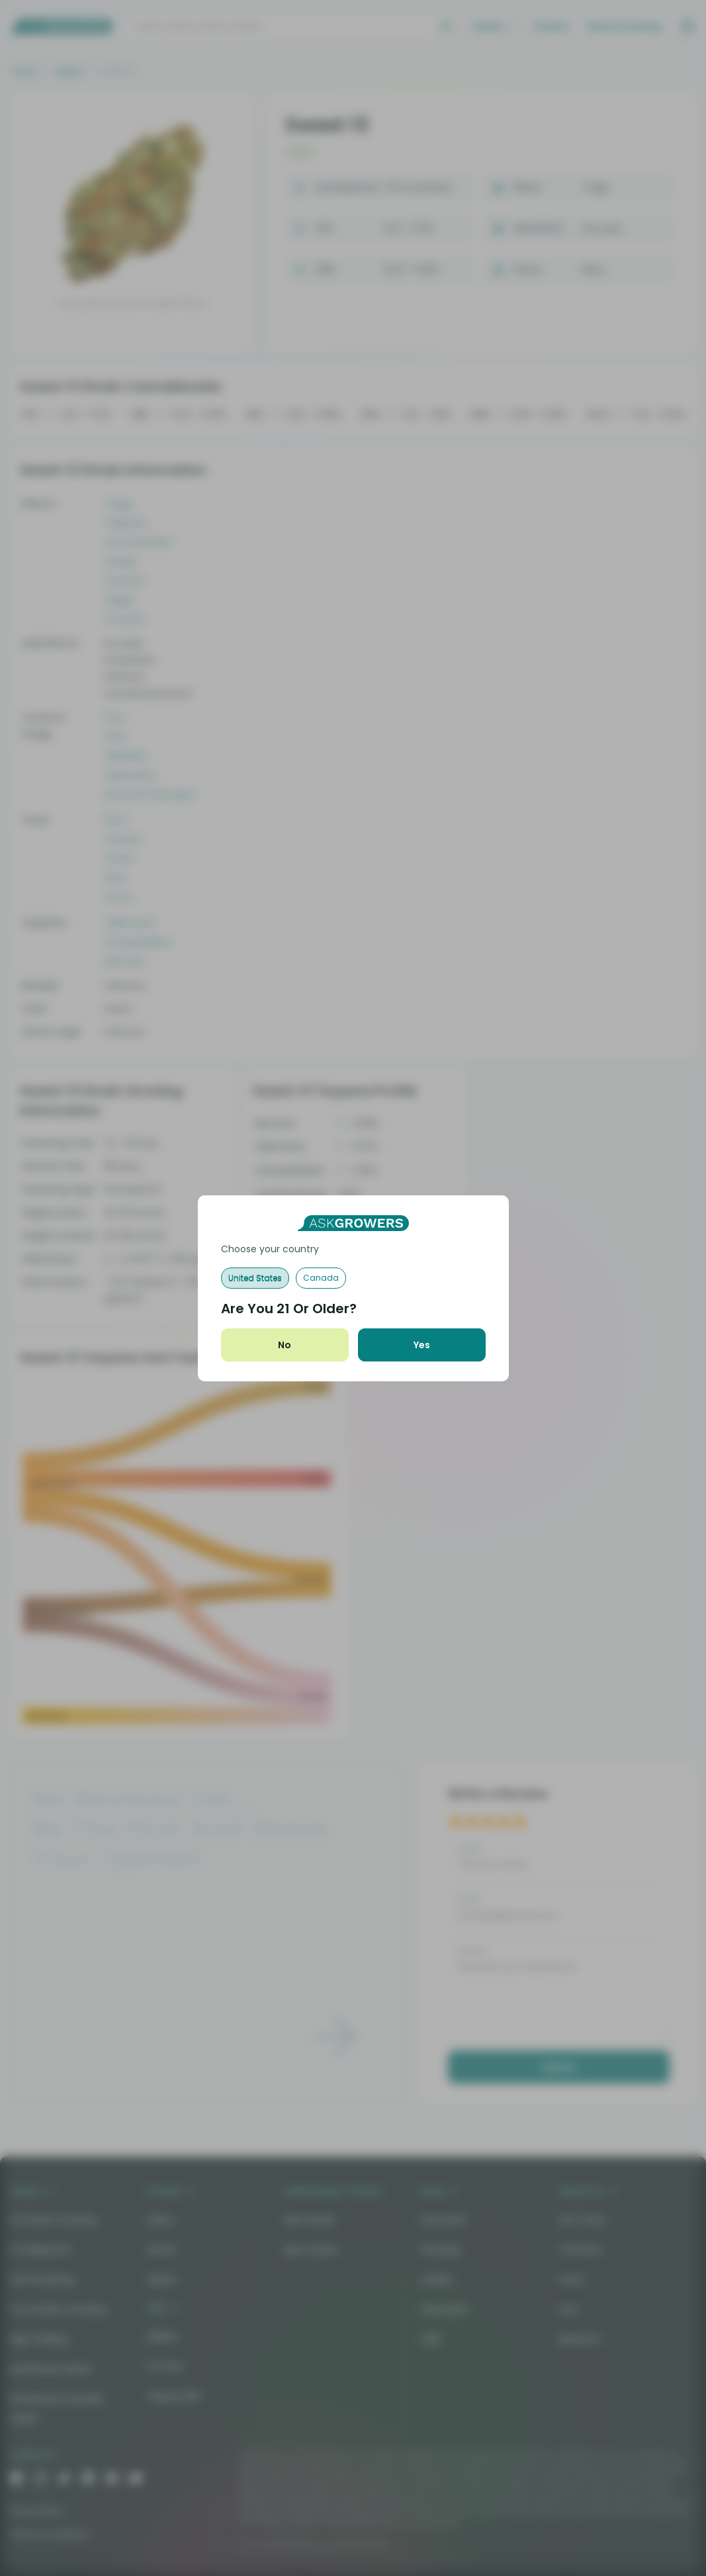  Describe the element at coordinates (284, 1345) in the screenshot. I see `No` at that location.